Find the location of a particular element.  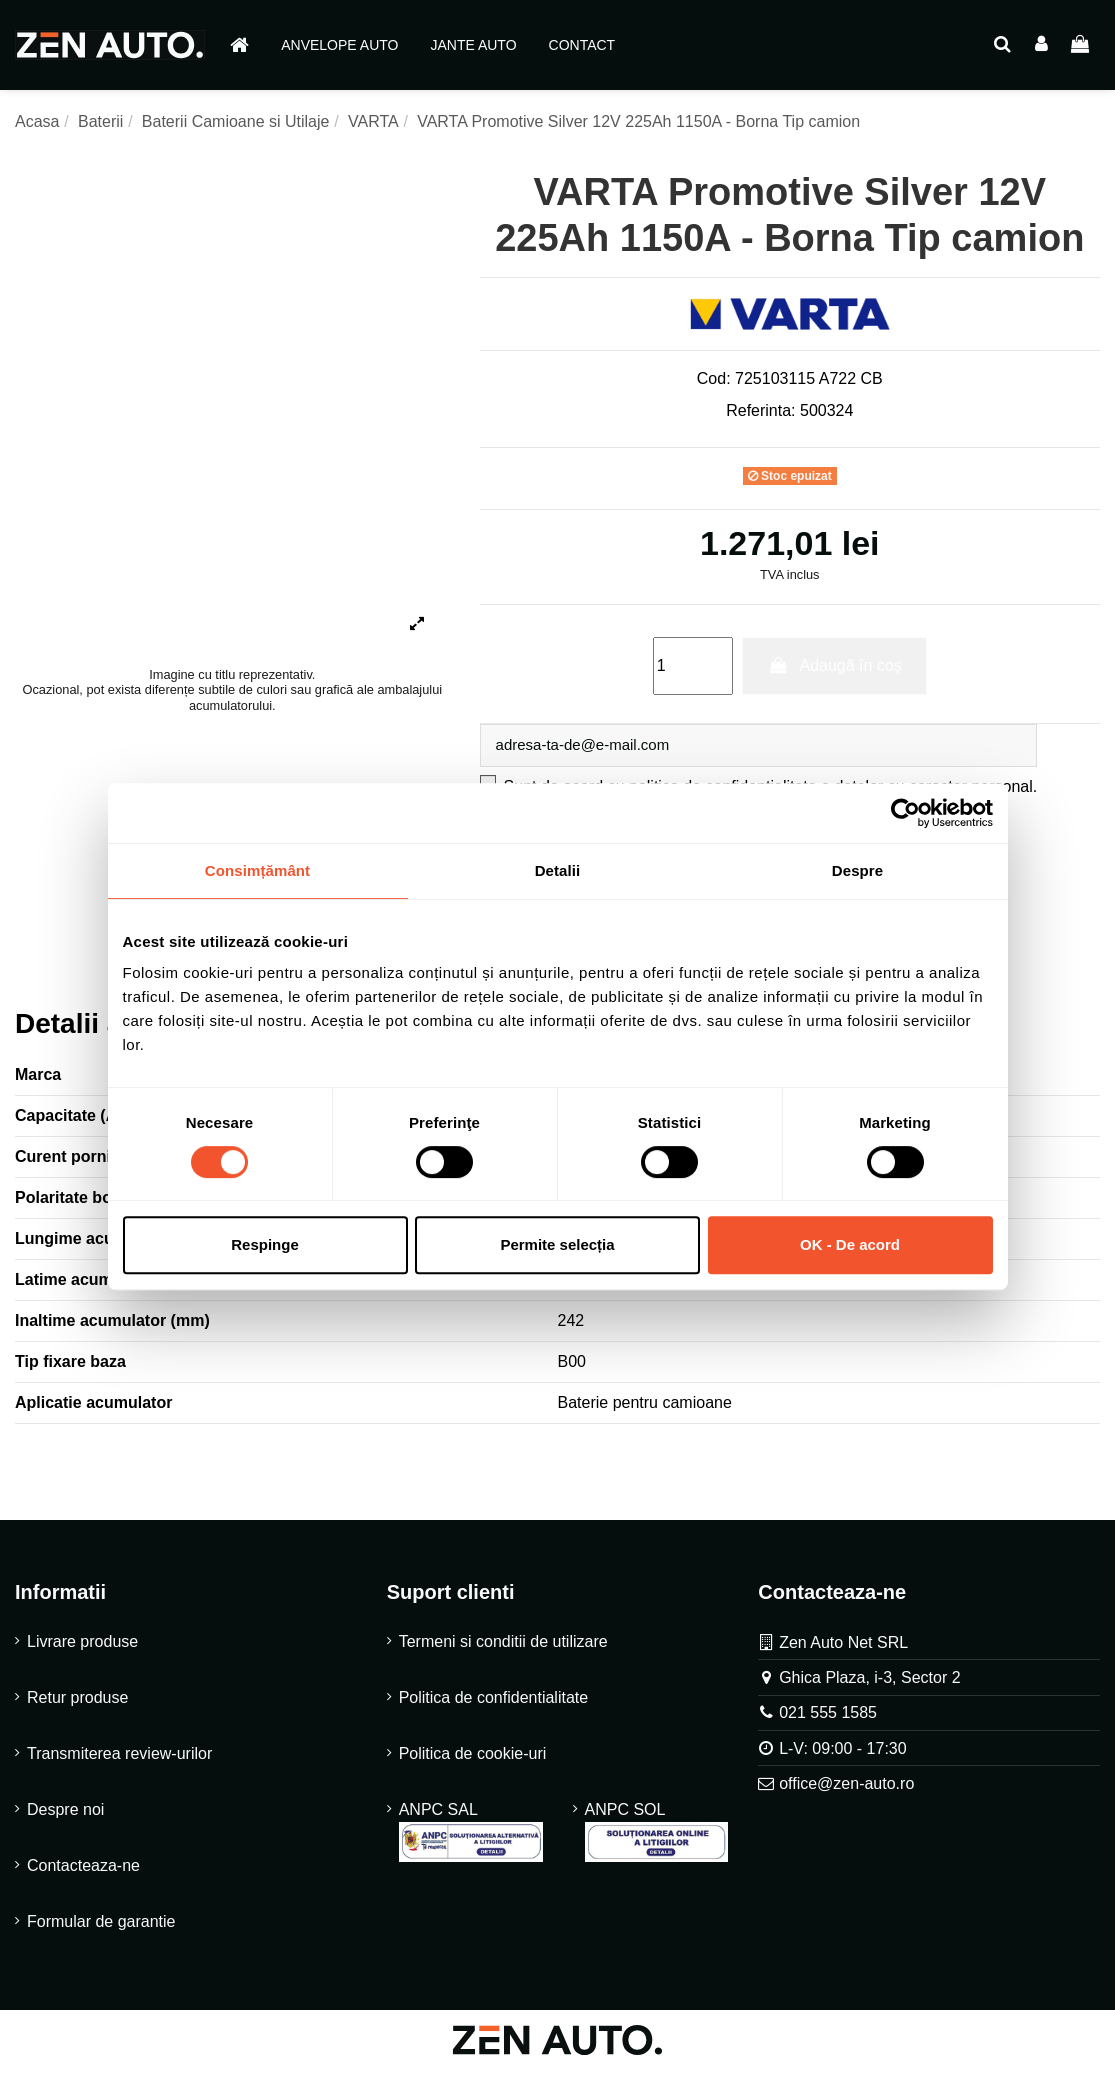

Permite selecția is located at coordinates (557, 1244).